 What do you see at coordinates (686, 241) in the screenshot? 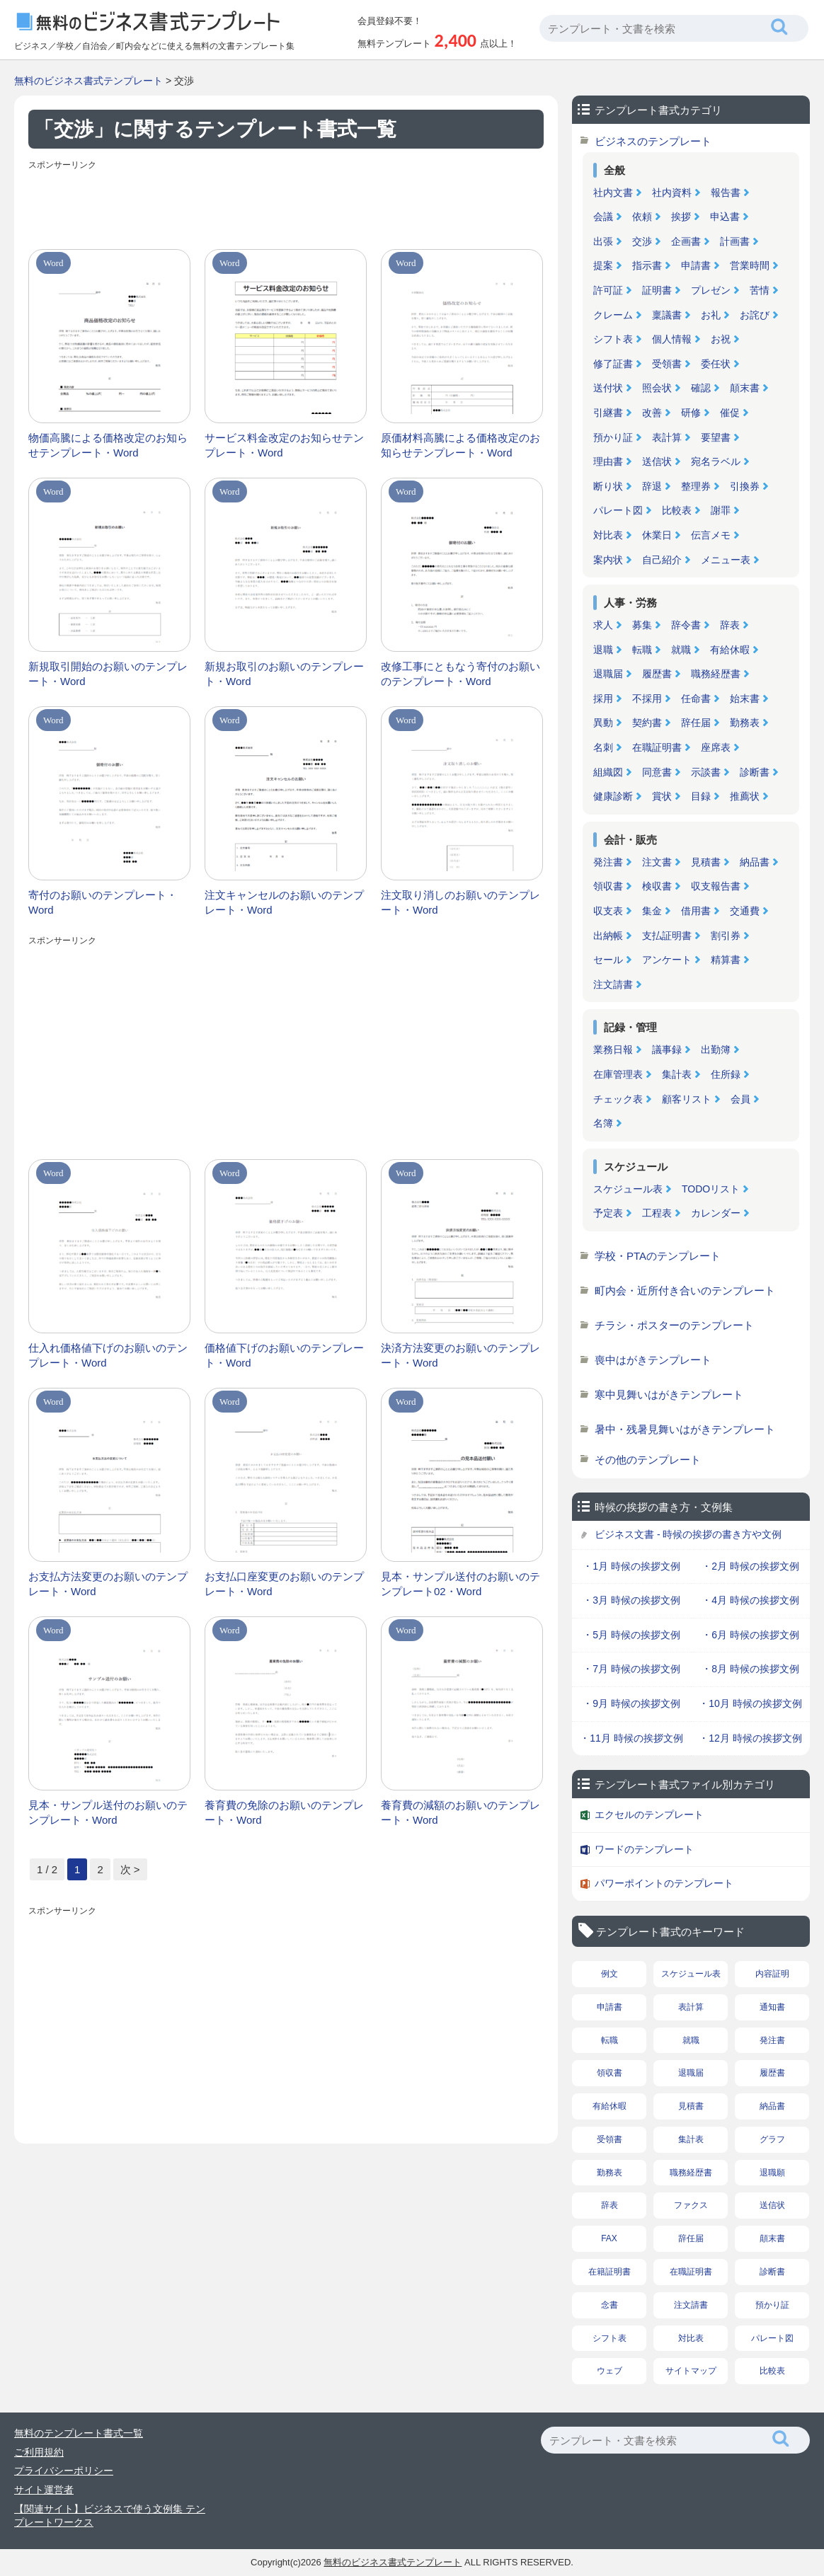
I see `企画書` at bounding box center [686, 241].